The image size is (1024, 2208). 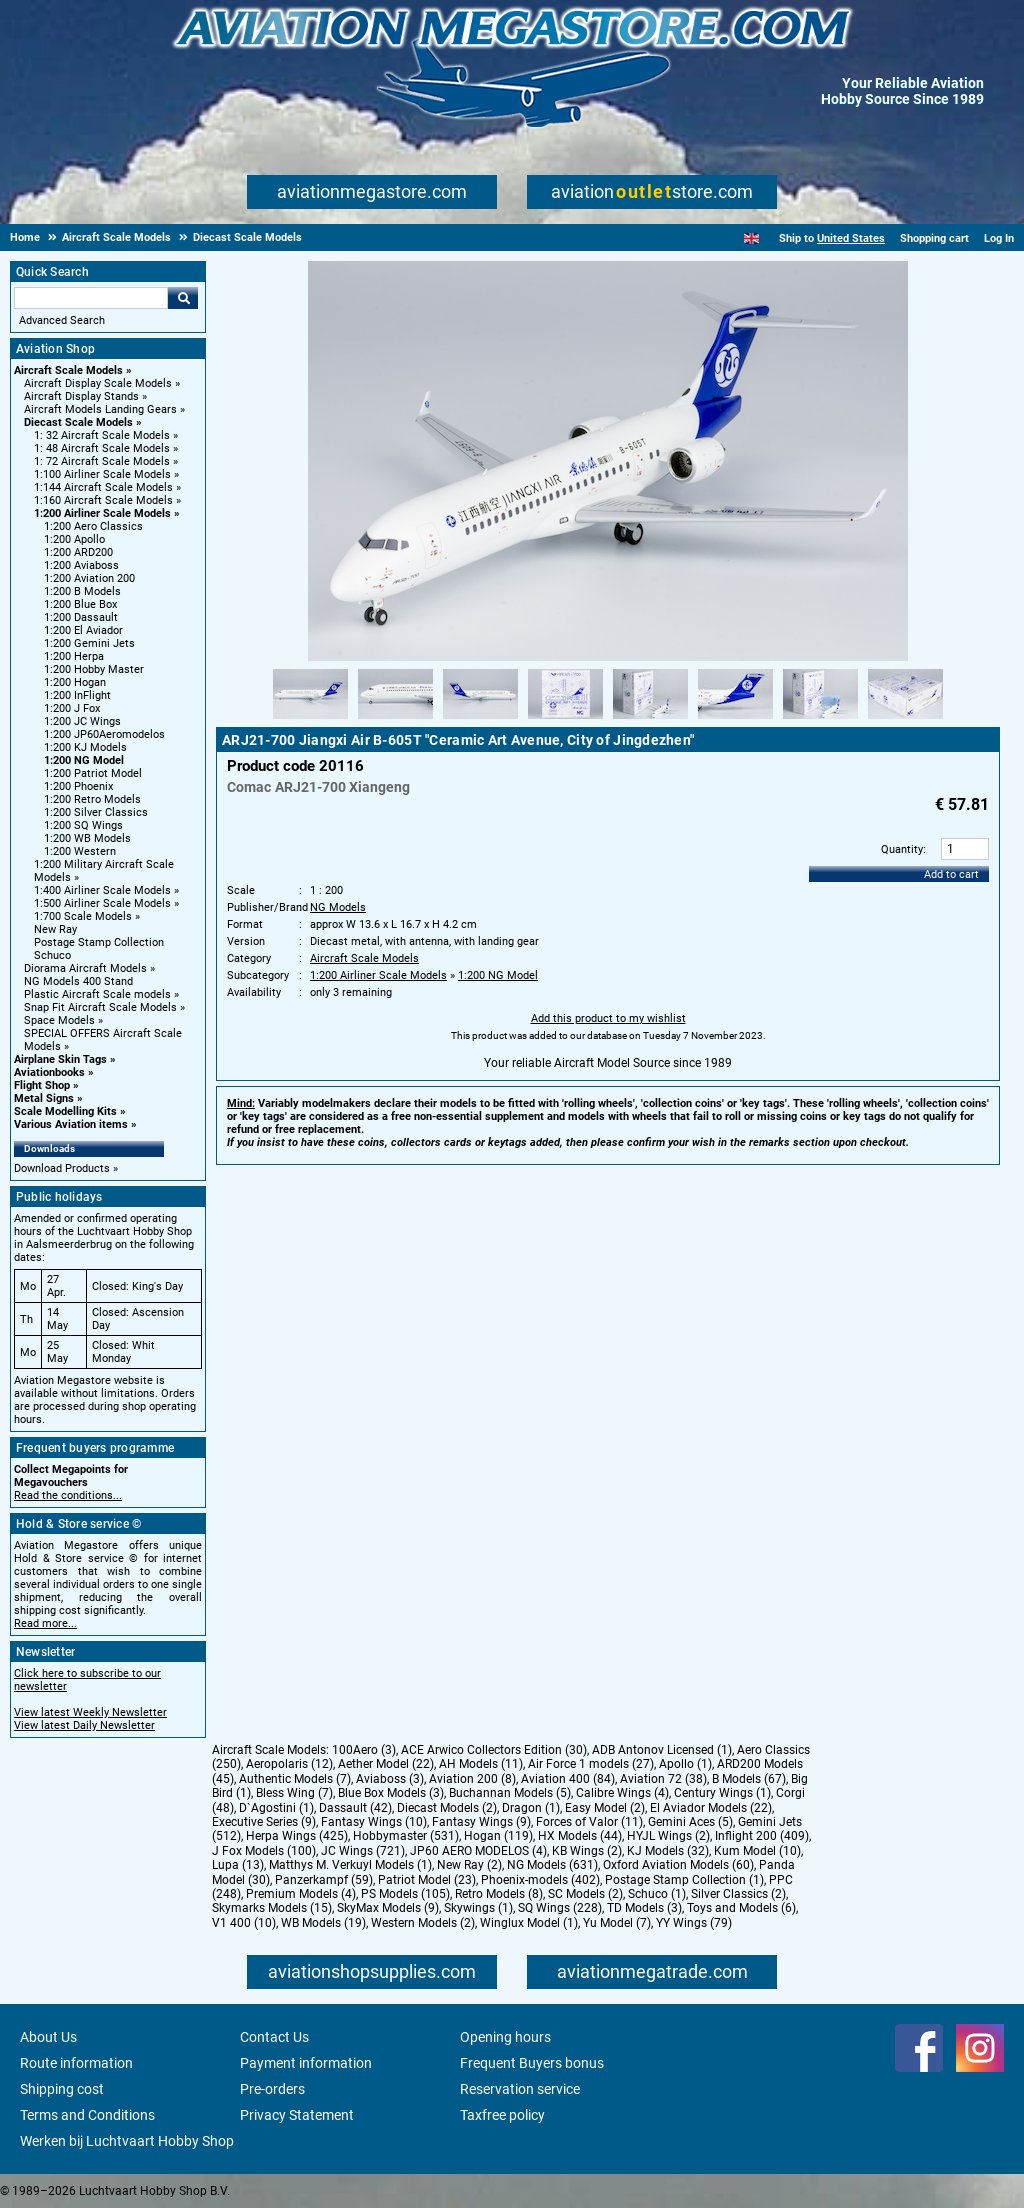 I want to click on SC Models (2), so click(x=585, y=1894).